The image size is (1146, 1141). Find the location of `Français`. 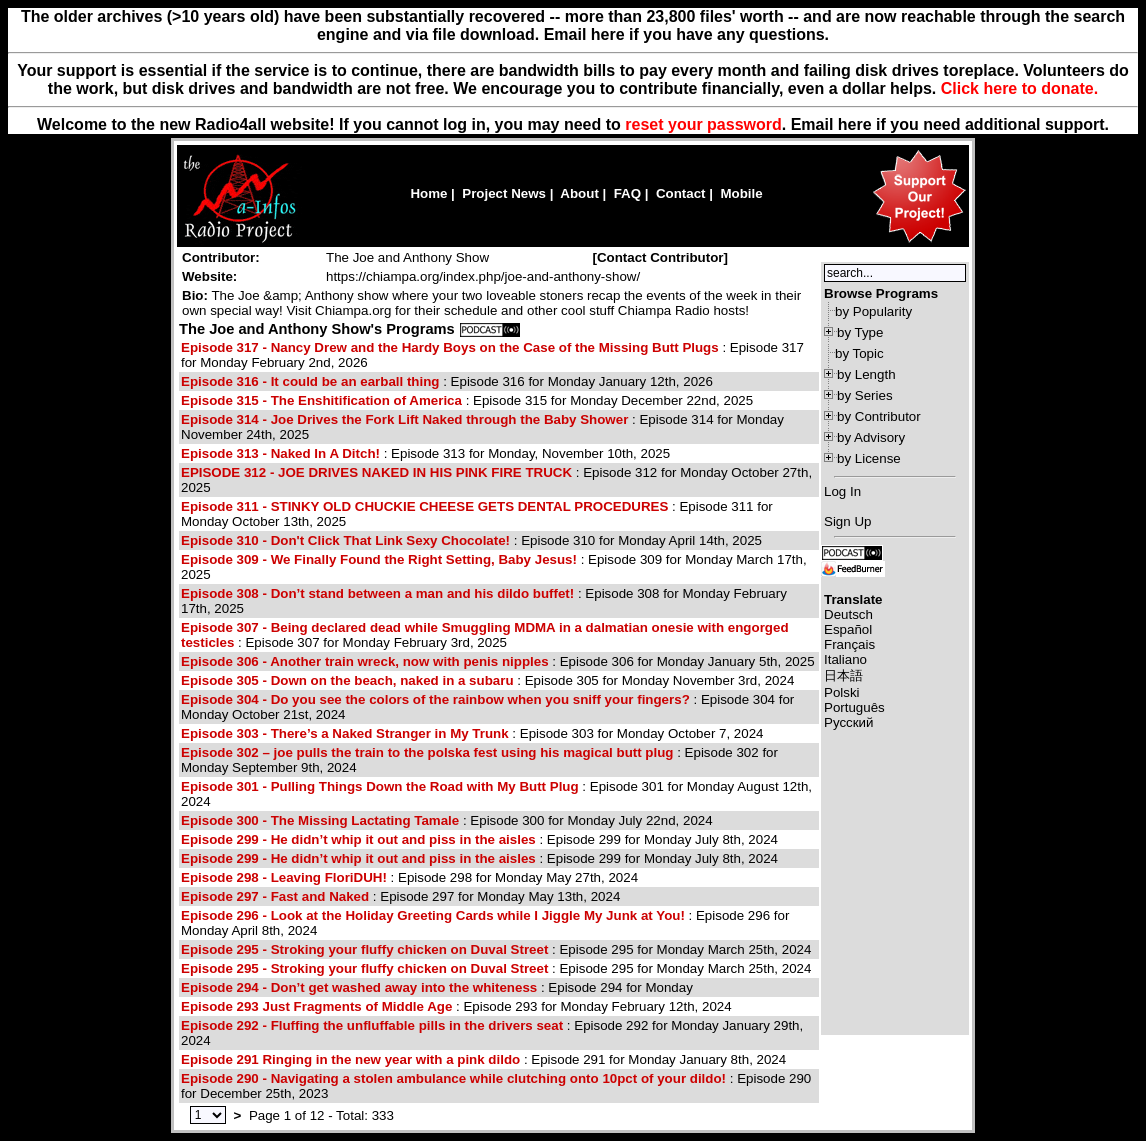

Français is located at coordinates (849, 644).